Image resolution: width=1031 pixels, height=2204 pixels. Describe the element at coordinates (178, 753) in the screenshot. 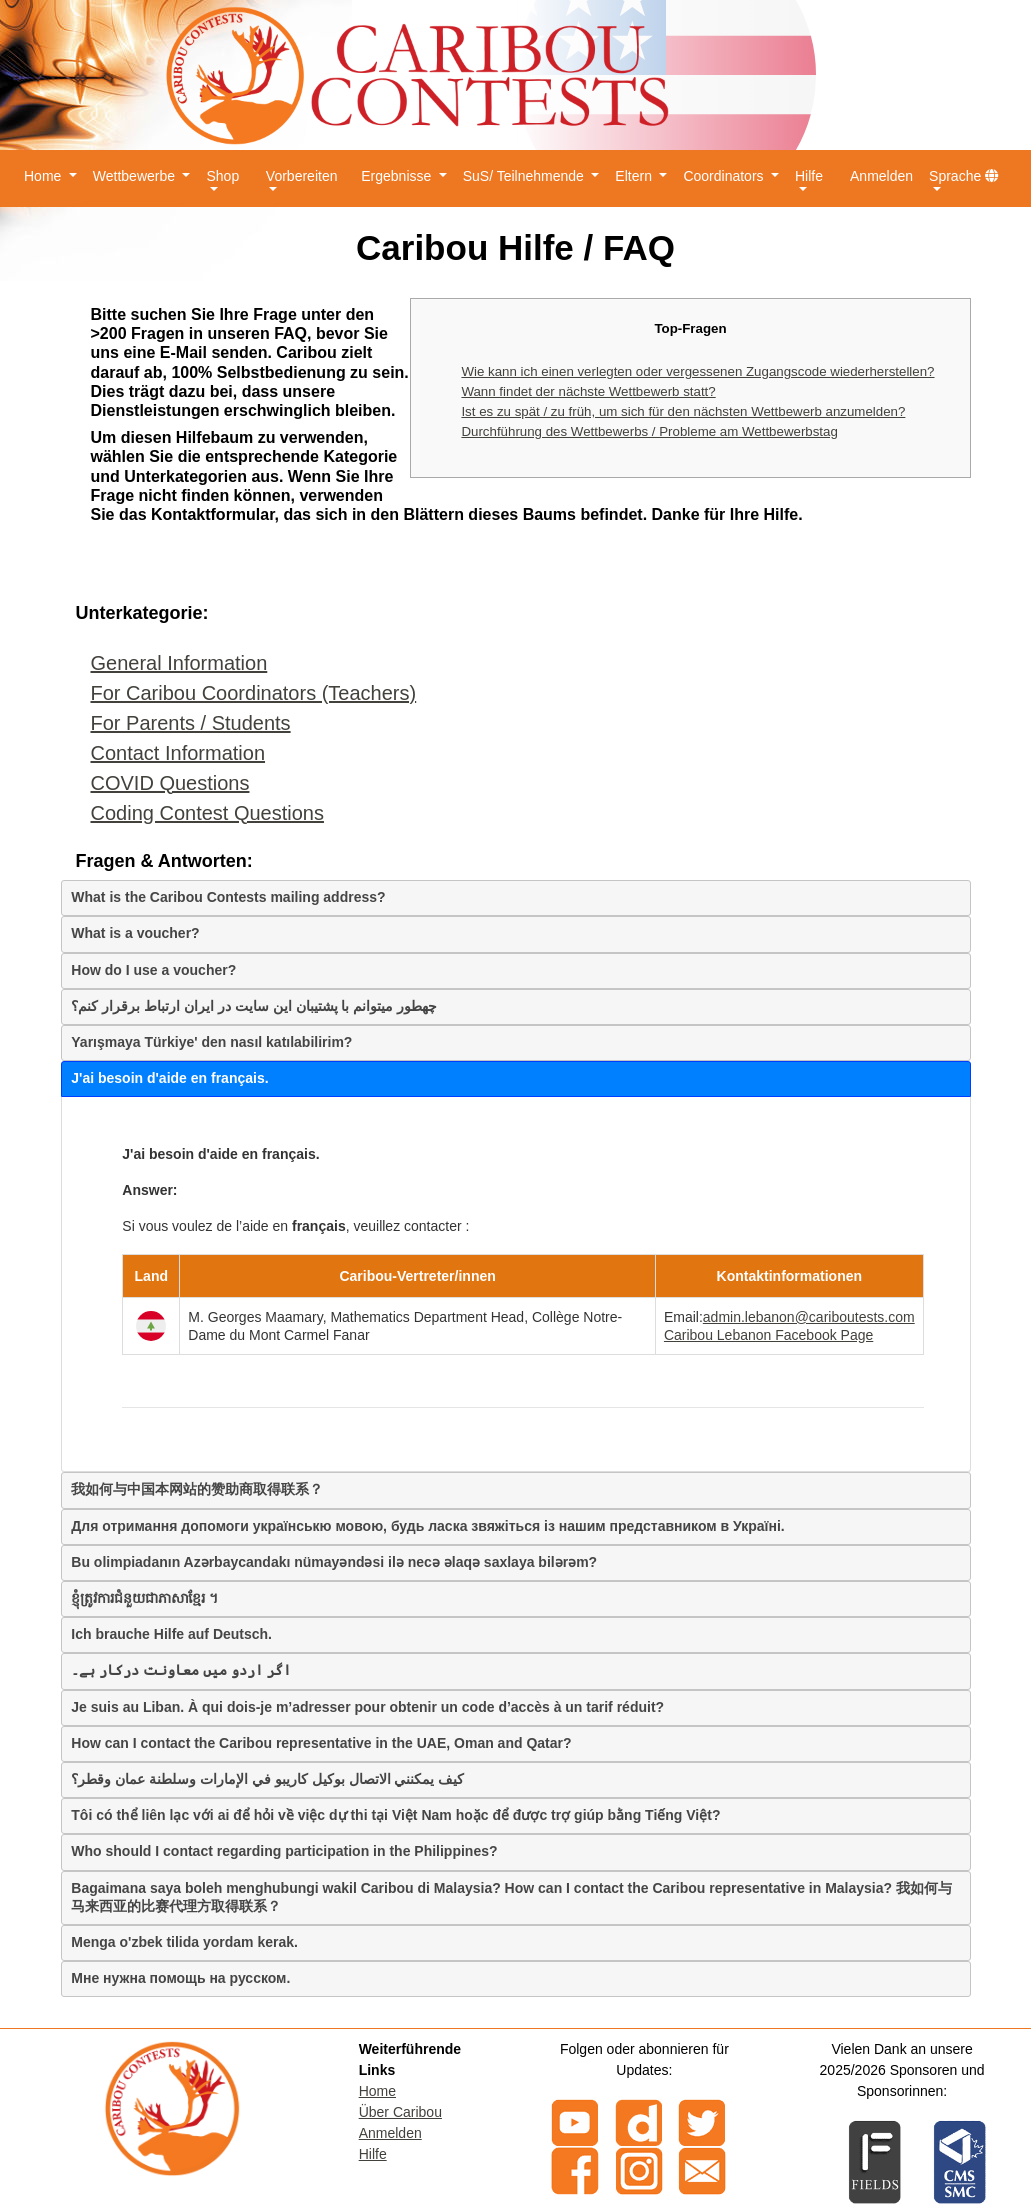

I see `Contact Information` at that location.